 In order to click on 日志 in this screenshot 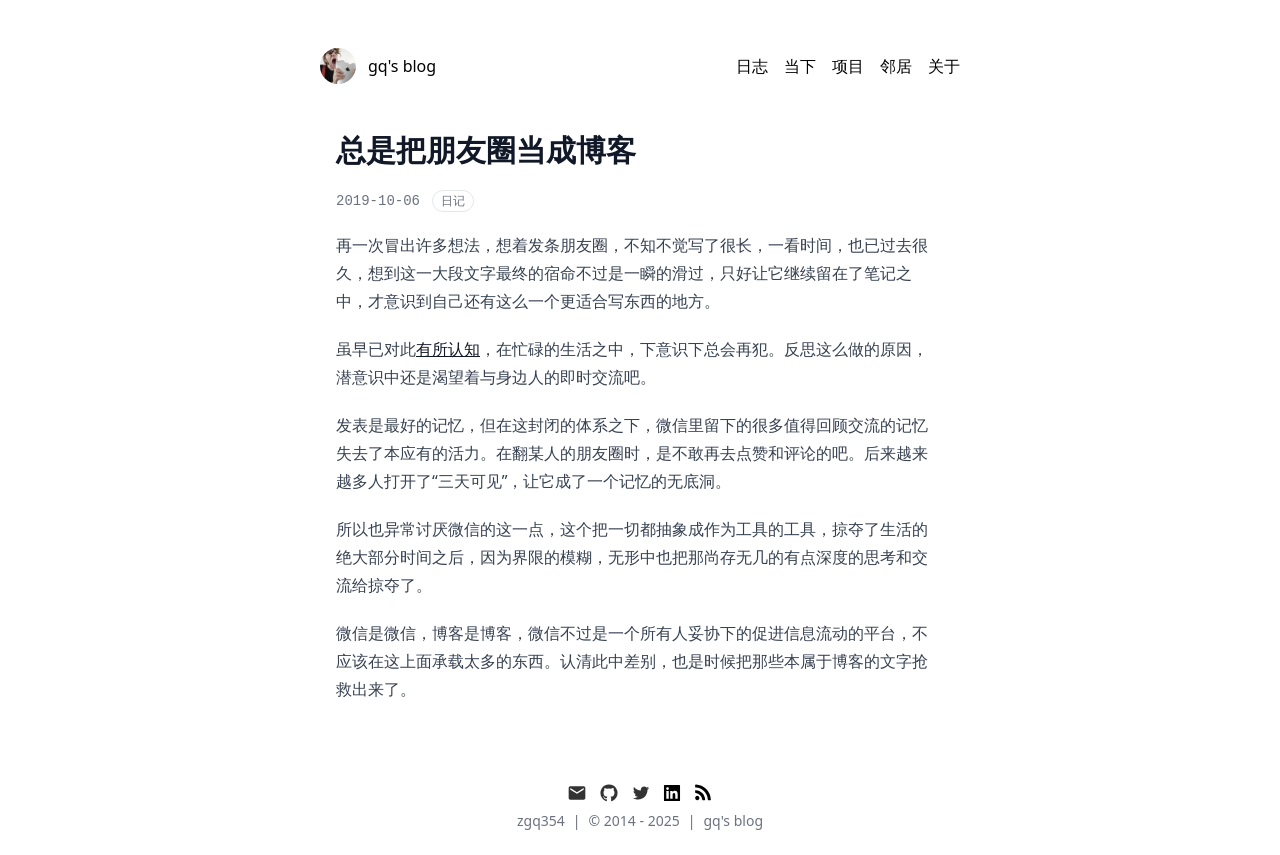, I will do `click(752, 66)`.